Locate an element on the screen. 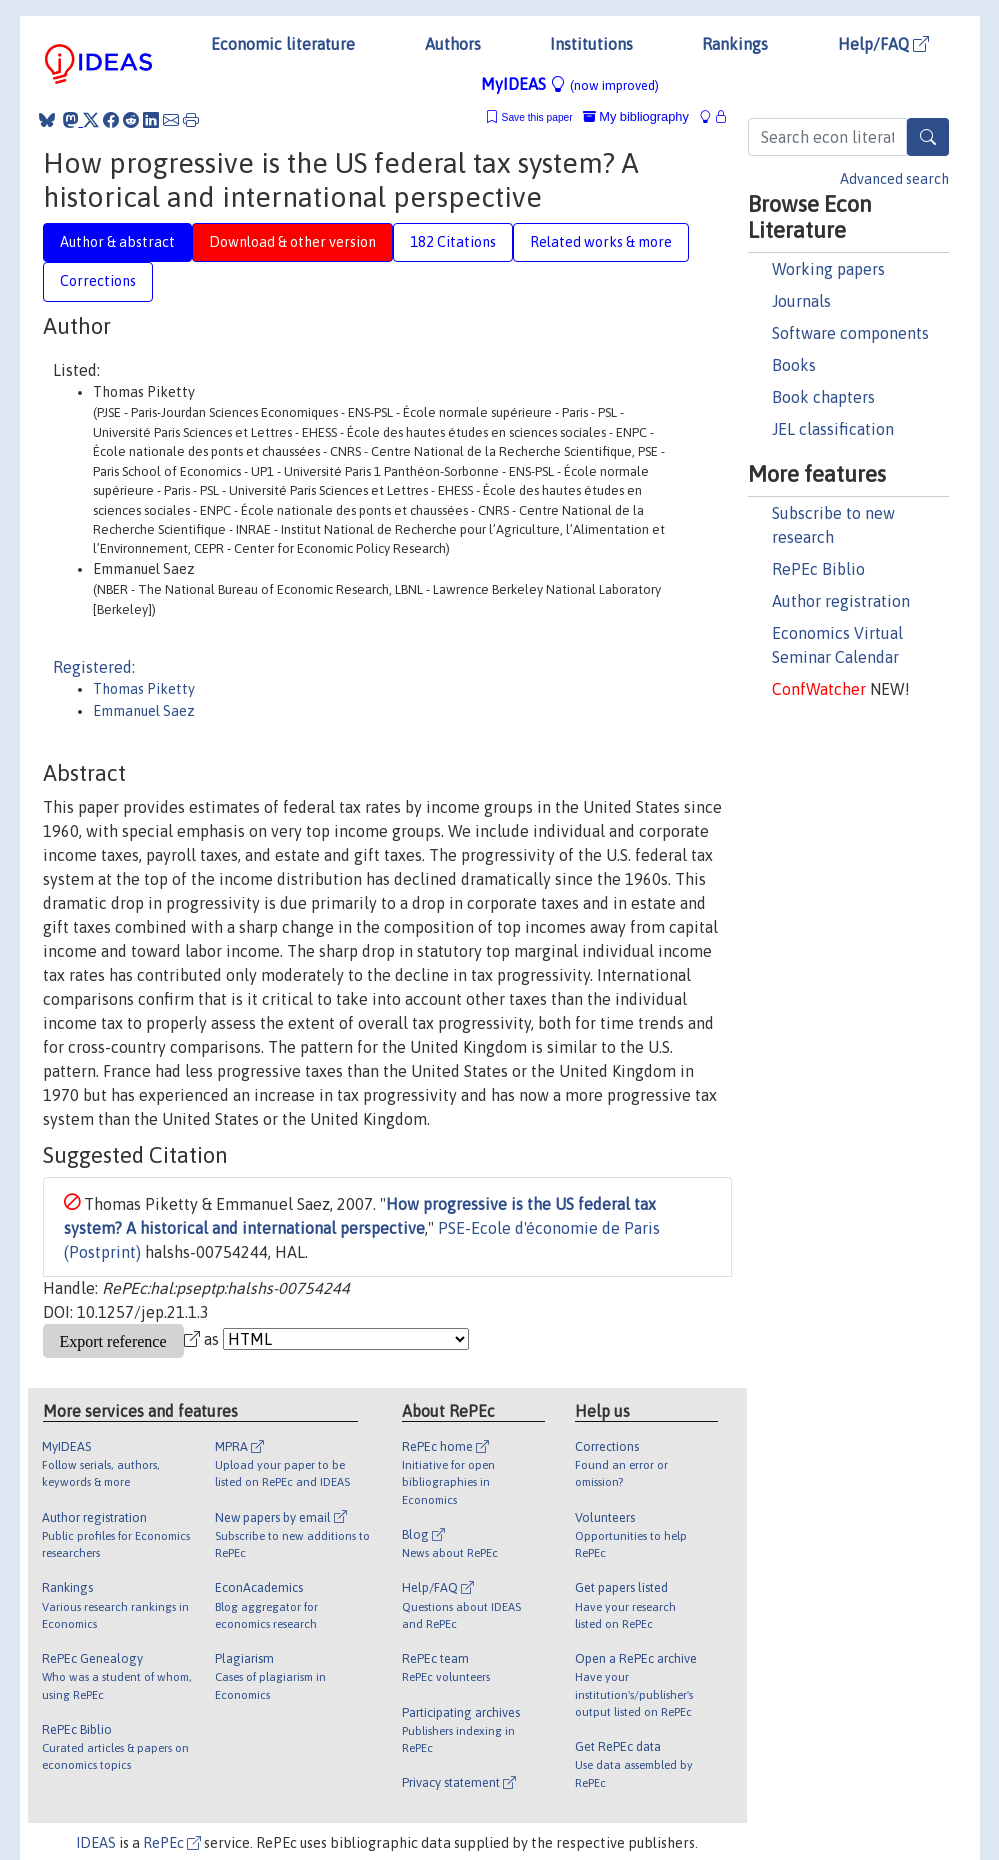 This screenshot has width=999, height=1860. RePEc is located at coordinates (172, 1843).